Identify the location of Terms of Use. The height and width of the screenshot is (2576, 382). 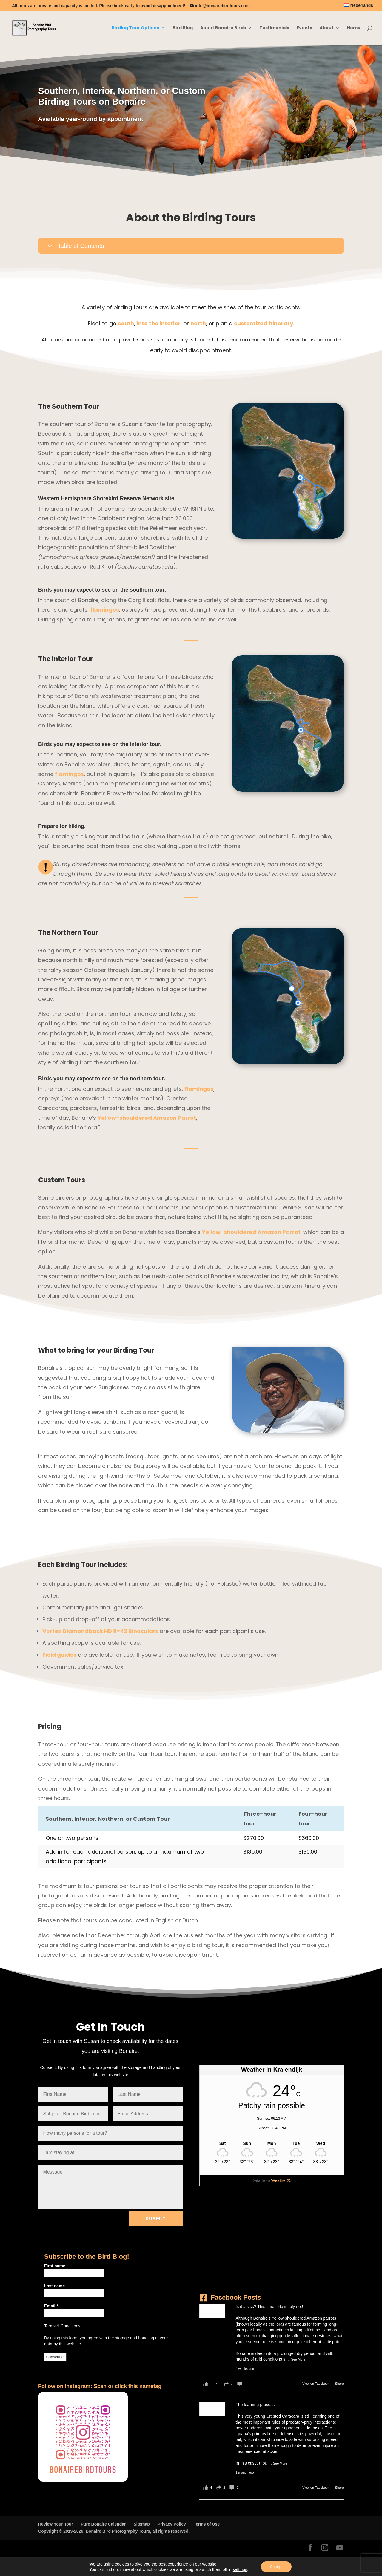
(207, 2524).